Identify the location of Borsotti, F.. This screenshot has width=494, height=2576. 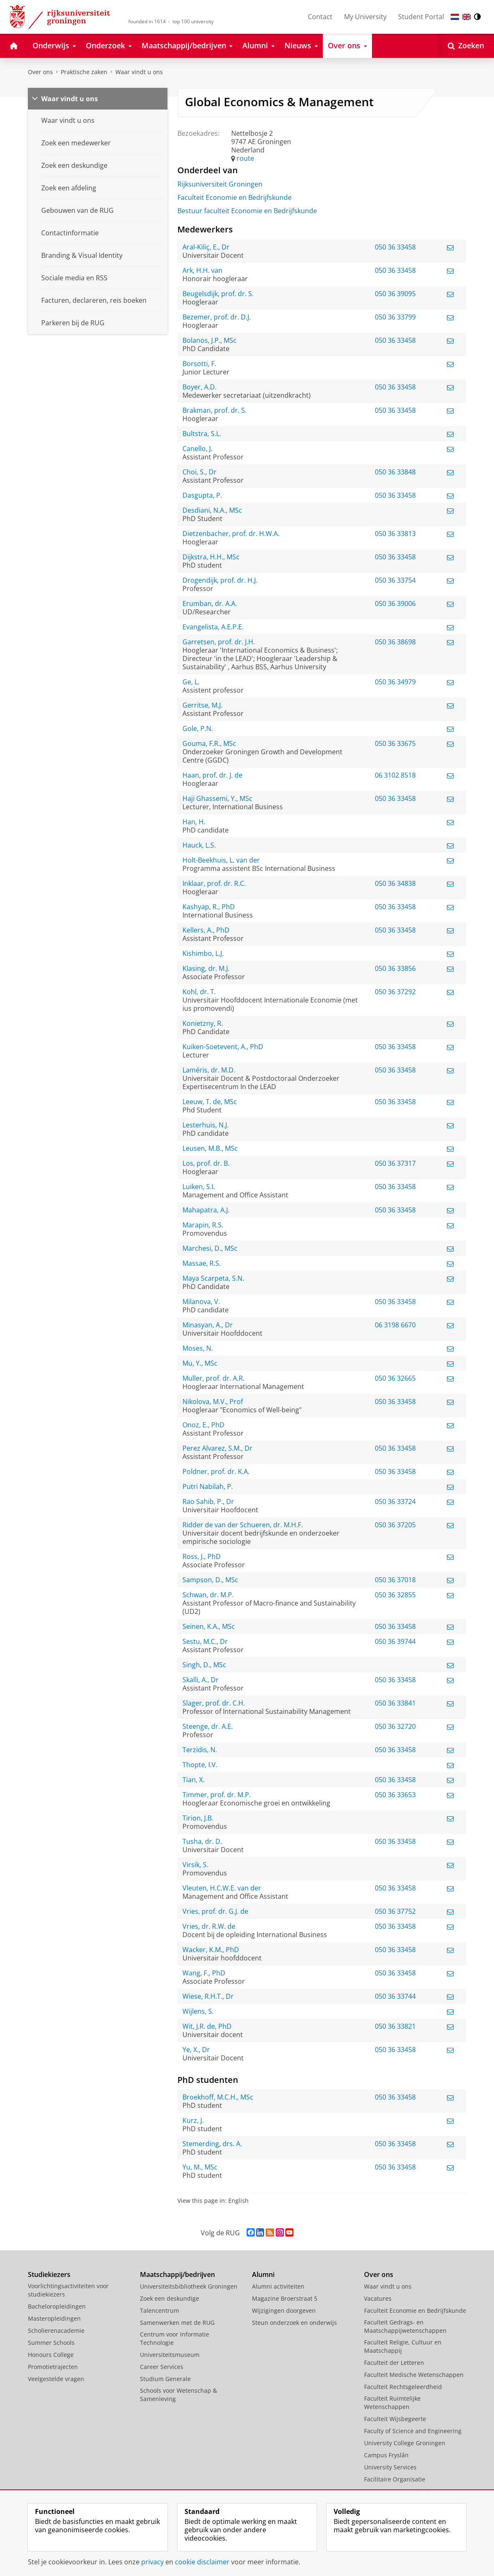
(199, 363).